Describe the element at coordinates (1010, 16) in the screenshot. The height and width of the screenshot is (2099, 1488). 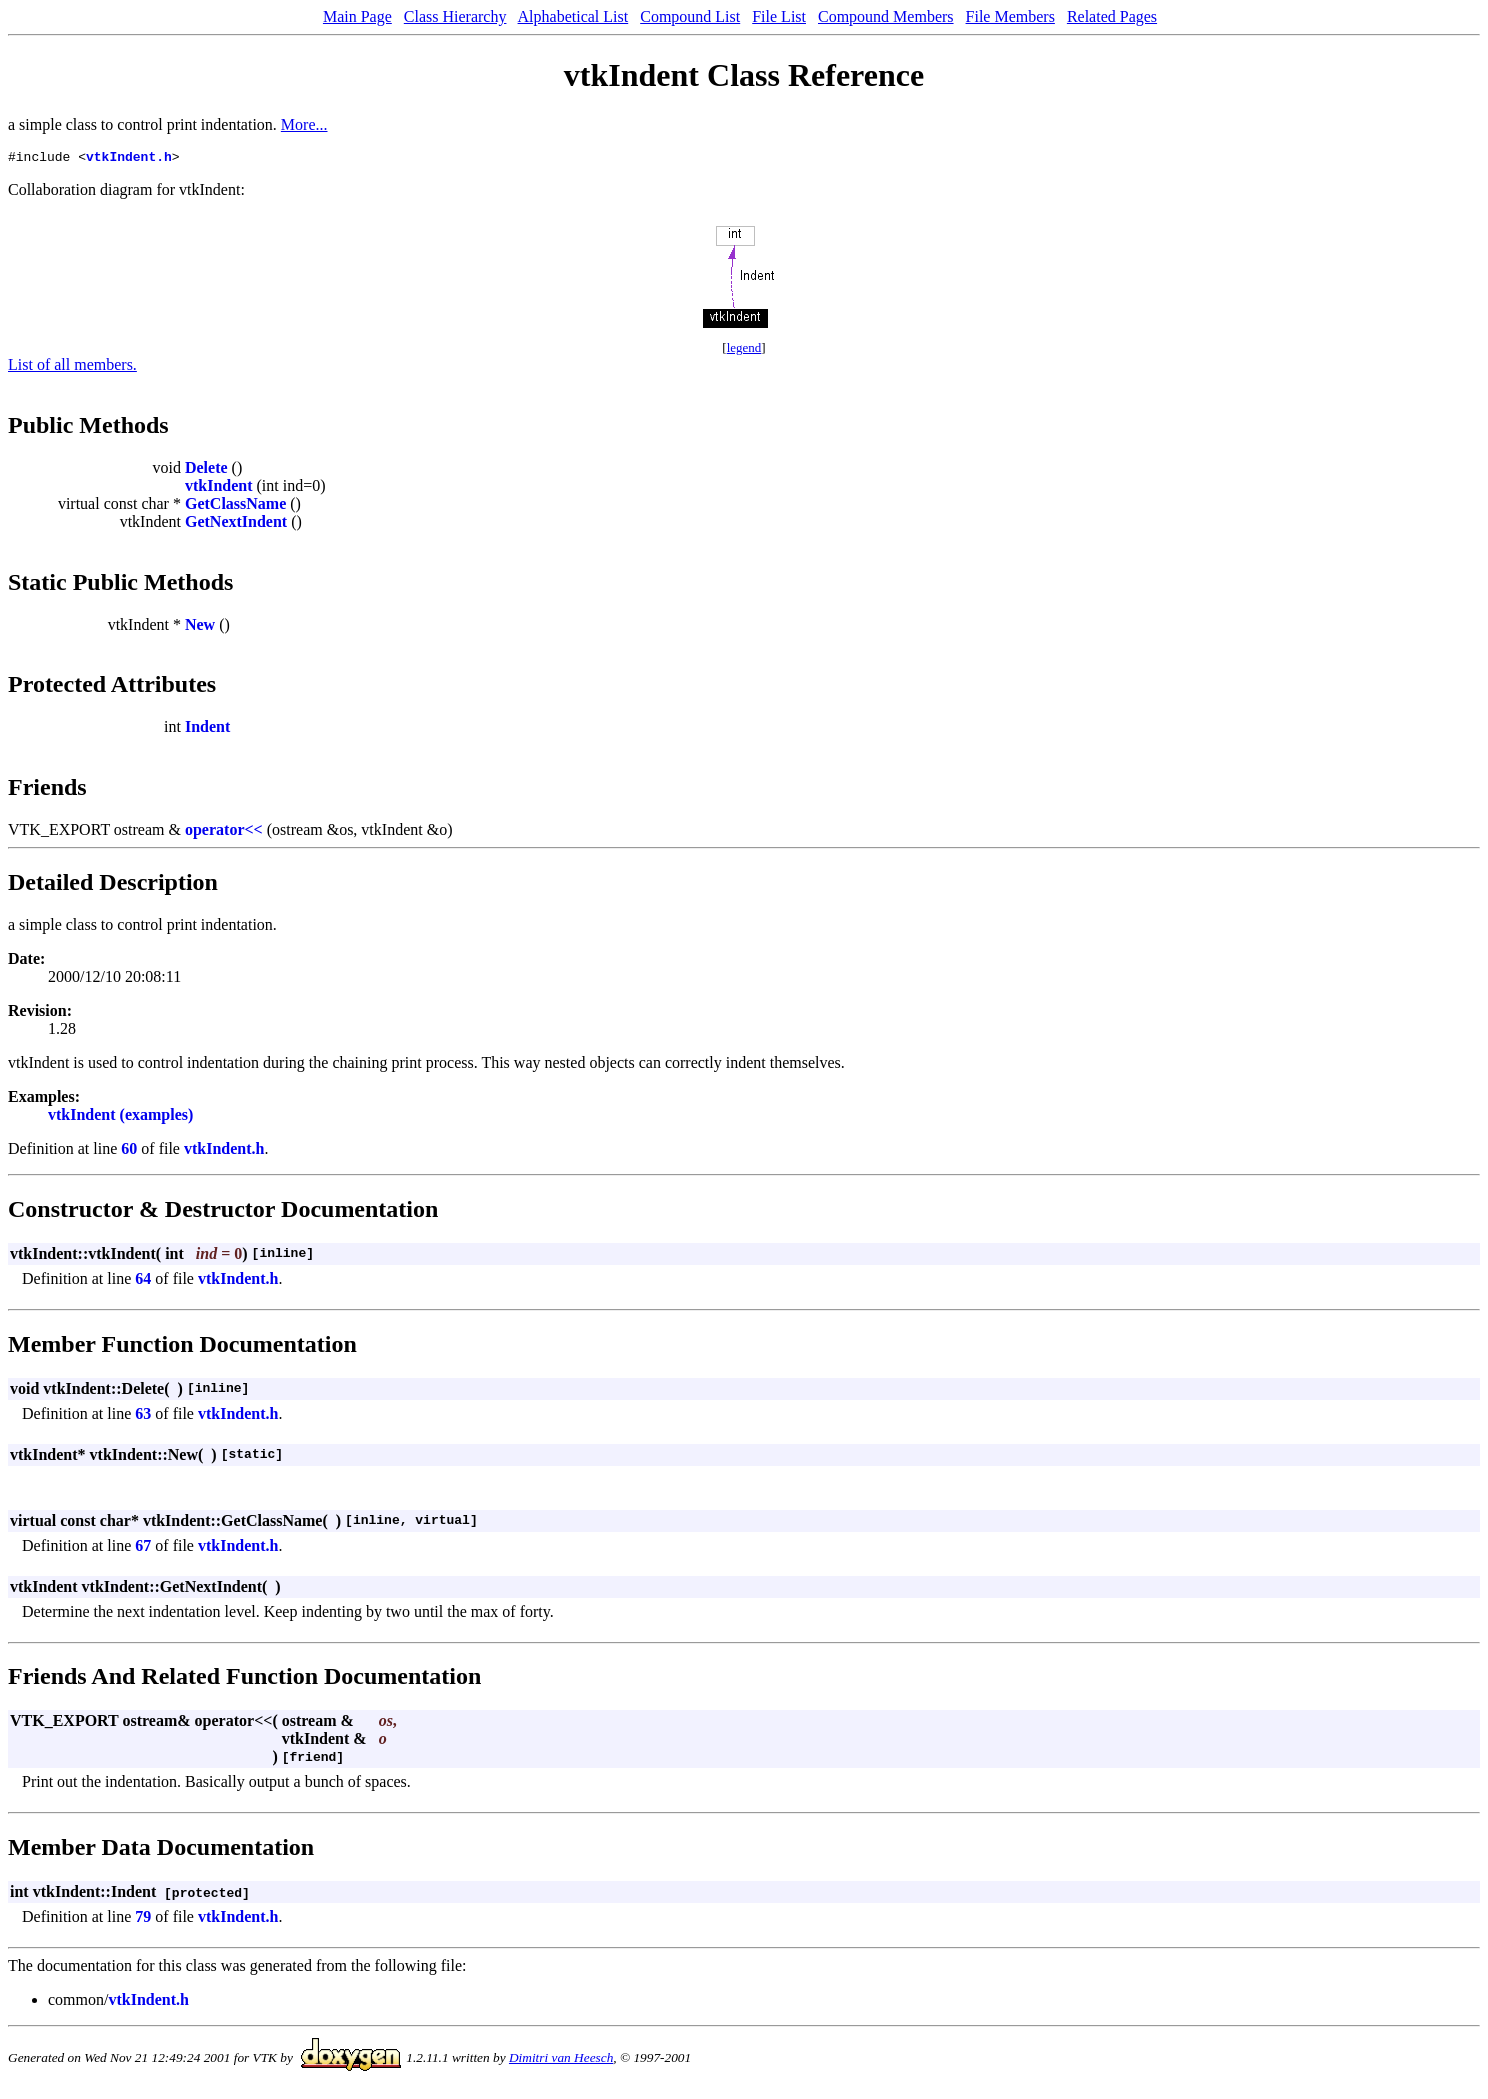
I see `File Members` at that location.